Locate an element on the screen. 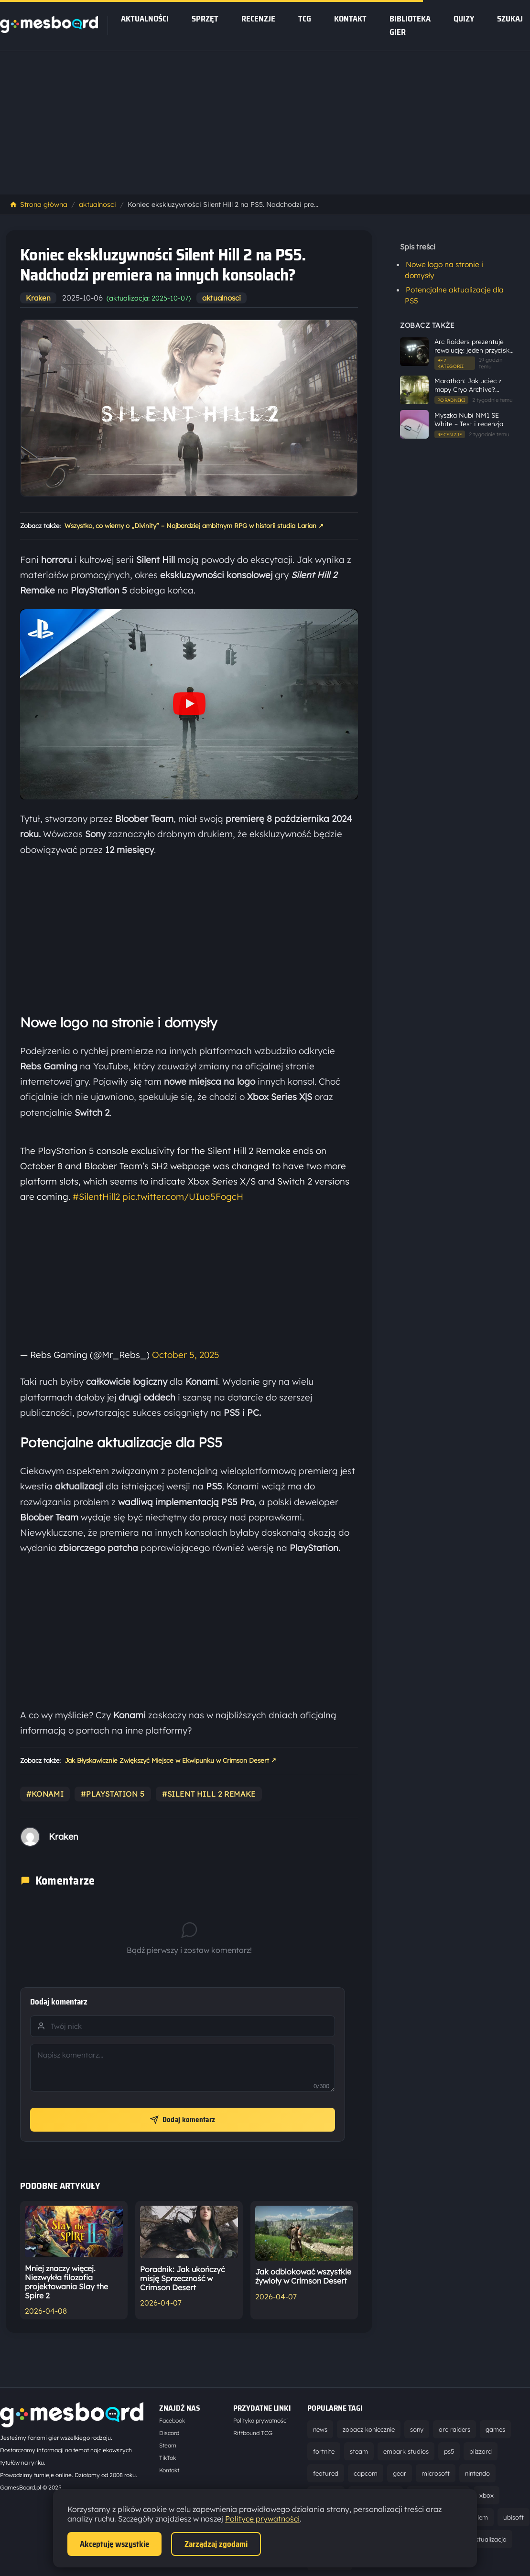 The width and height of the screenshot is (530, 2576). Kraken is located at coordinates (38, 297).